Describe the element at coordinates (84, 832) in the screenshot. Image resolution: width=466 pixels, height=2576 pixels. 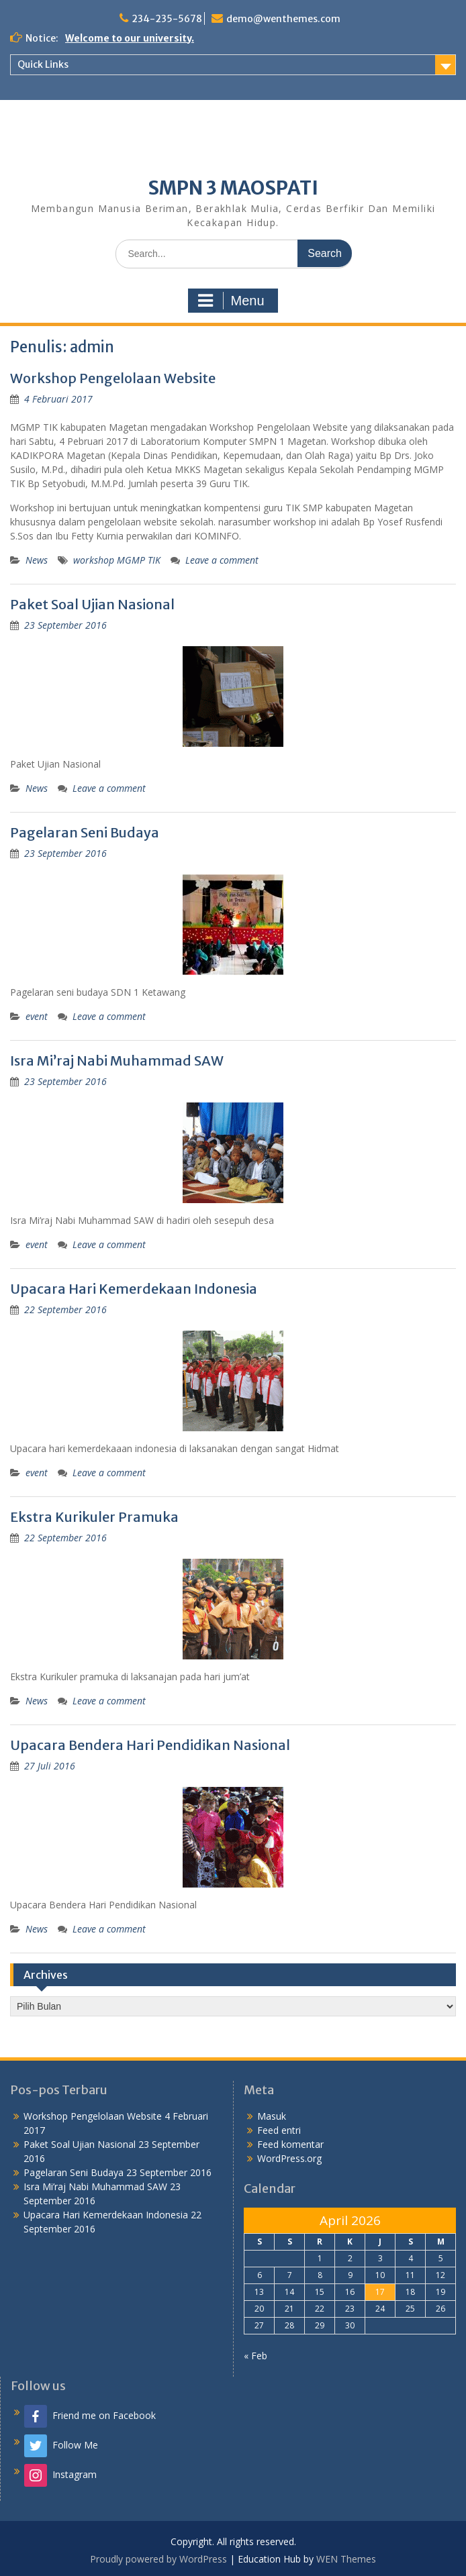
I see `Pagelaran Seni Budaya` at that location.